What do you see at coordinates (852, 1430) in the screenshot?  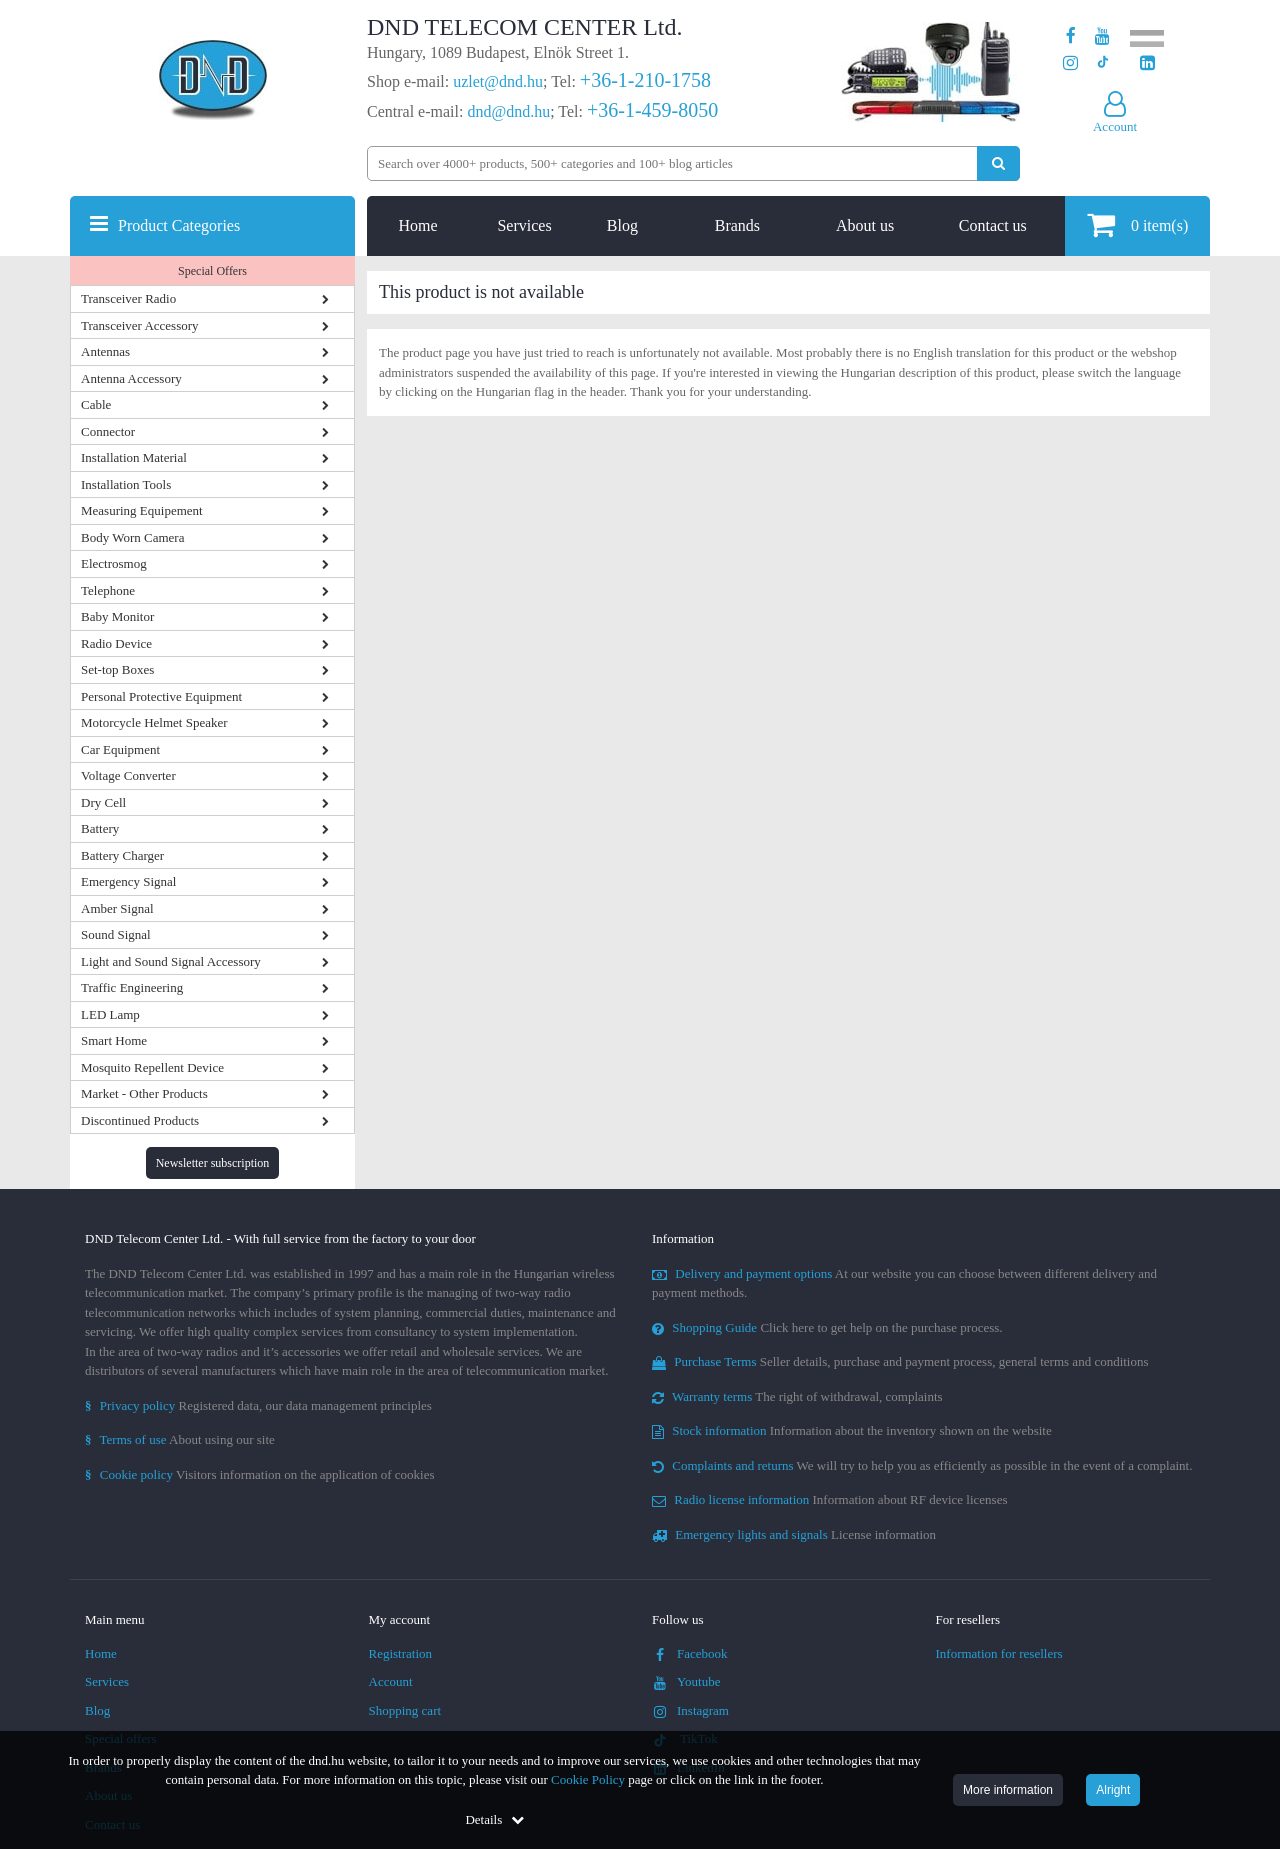 I see `Information about the inventory shown on the website` at bounding box center [852, 1430].